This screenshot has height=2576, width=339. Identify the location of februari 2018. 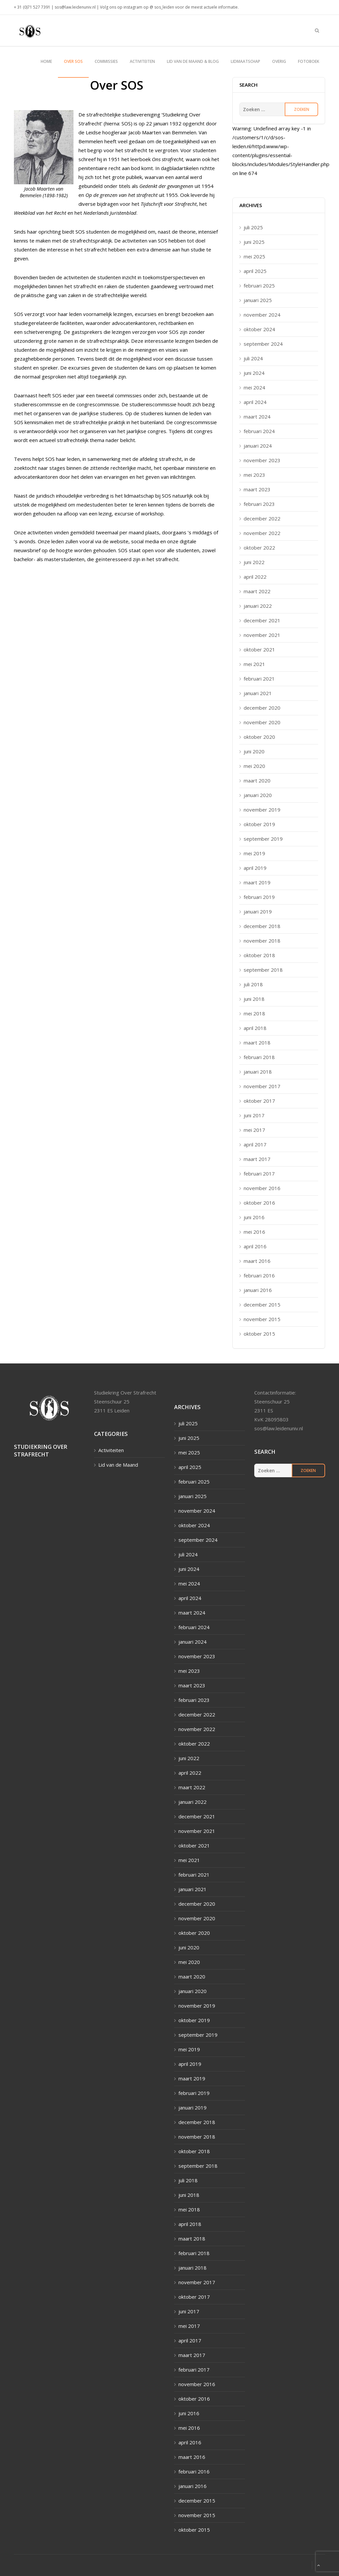
(259, 1057).